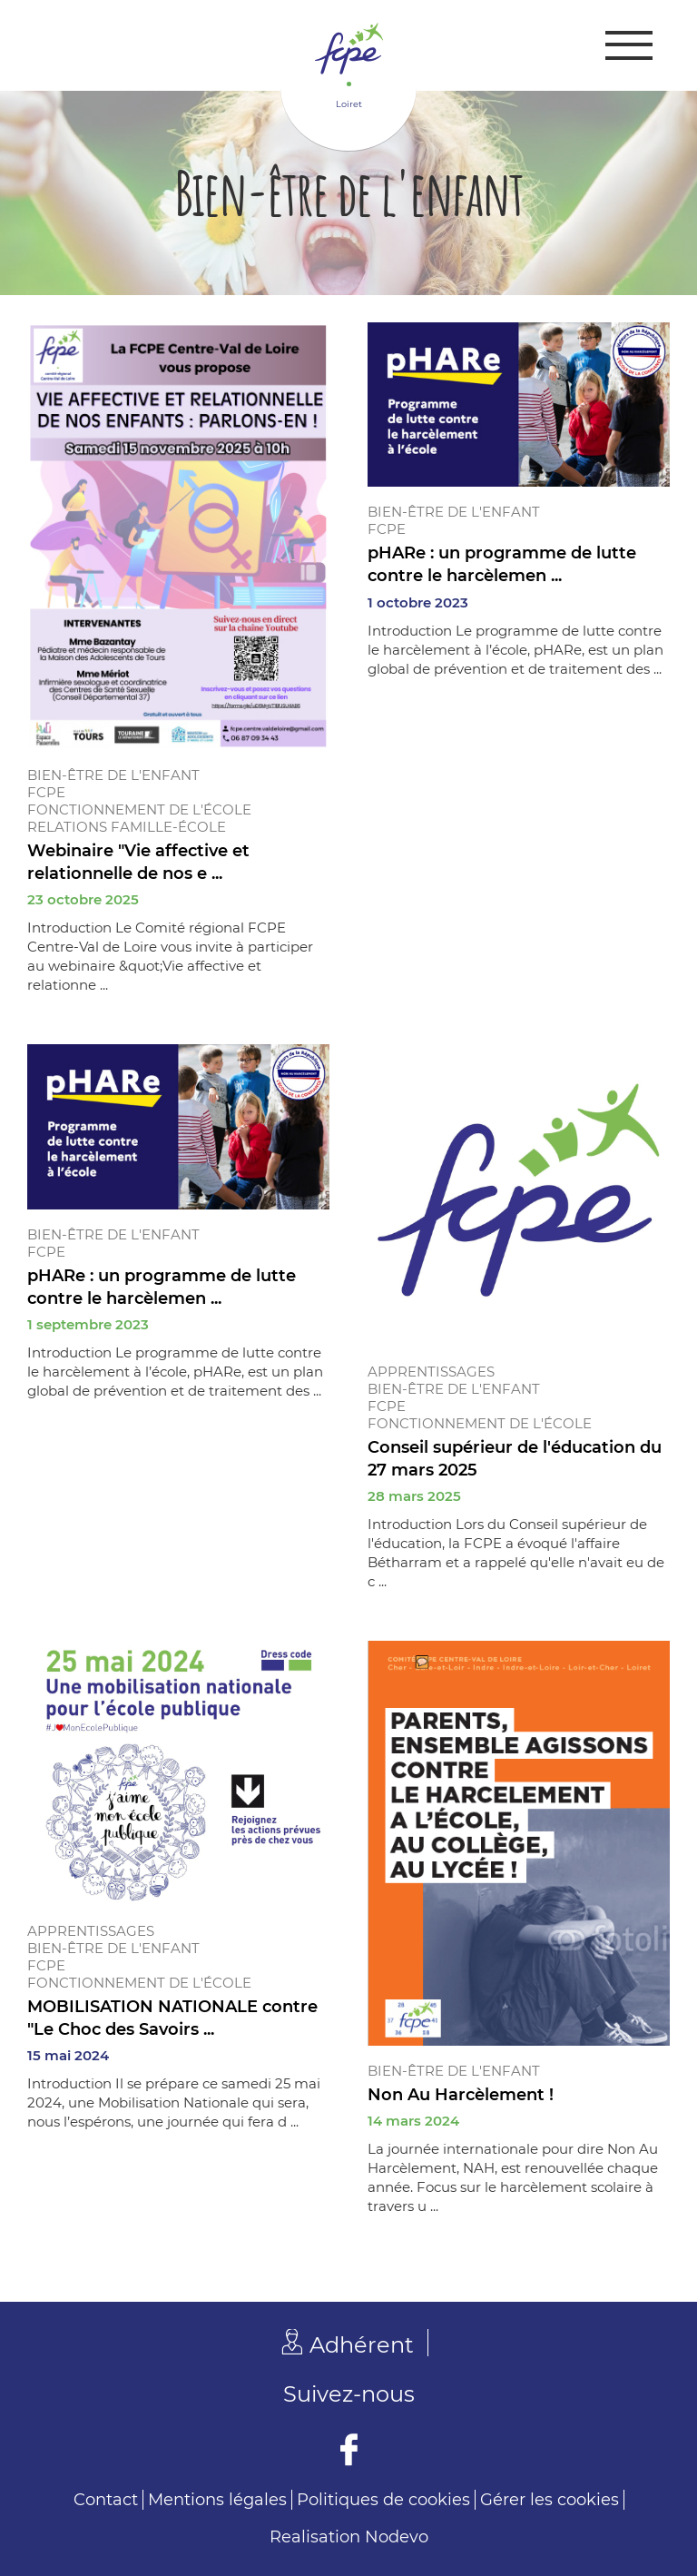 This screenshot has height=2576, width=697. Describe the element at coordinates (549, 2500) in the screenshot. I see `Gérer les cookies` at that location.